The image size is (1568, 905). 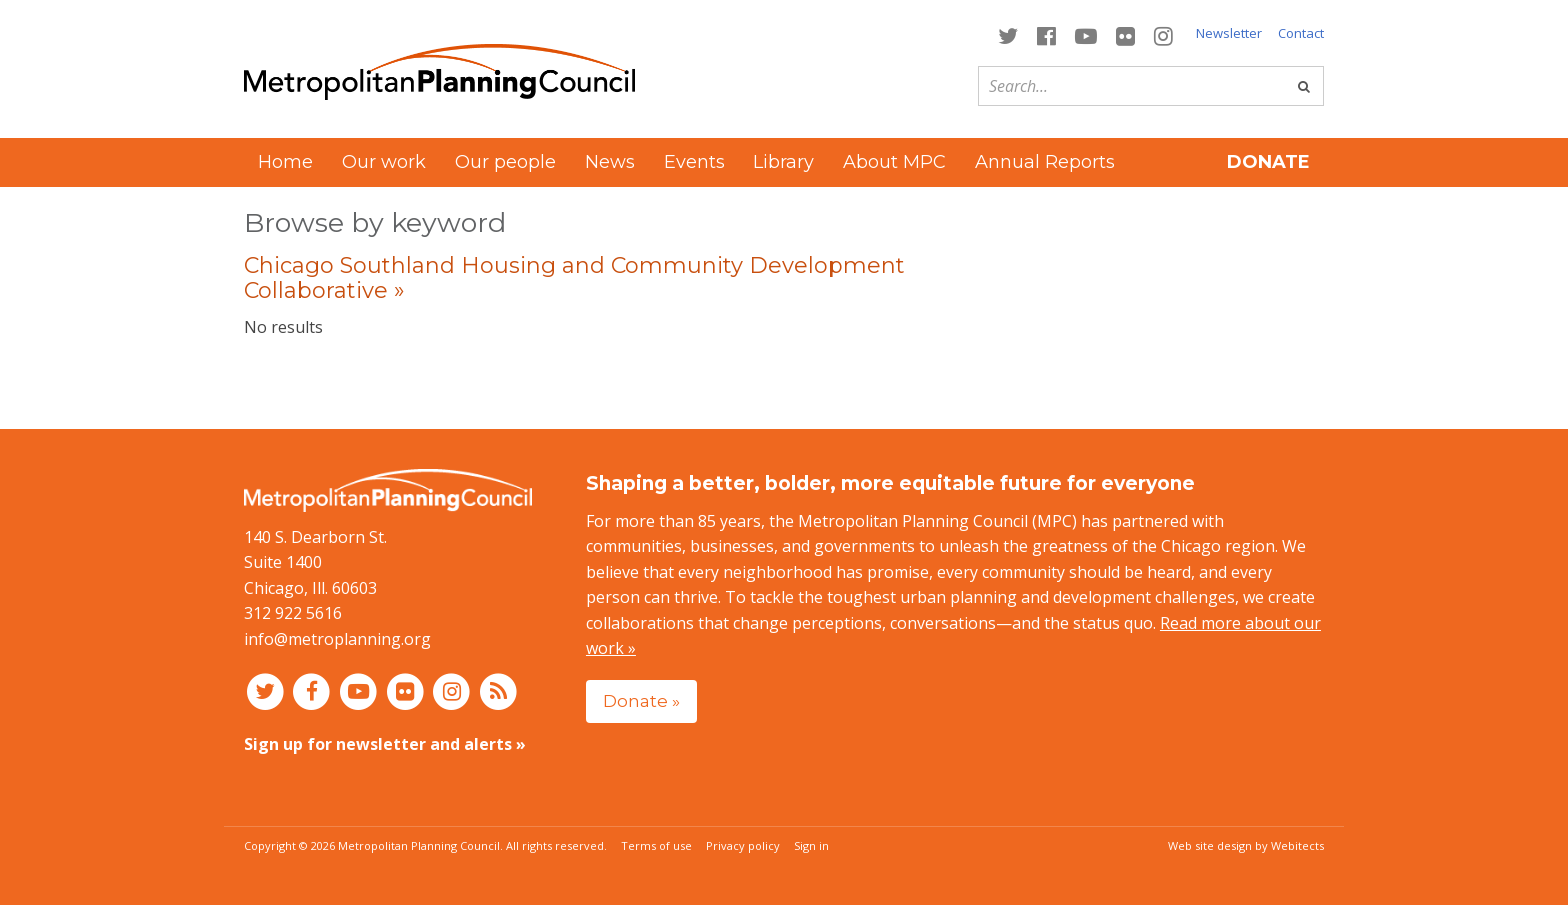 What do you see at coordinates (337, 639) in the screenshot?
I see `info@metroplanning.org` at bounding box center [337, 639].